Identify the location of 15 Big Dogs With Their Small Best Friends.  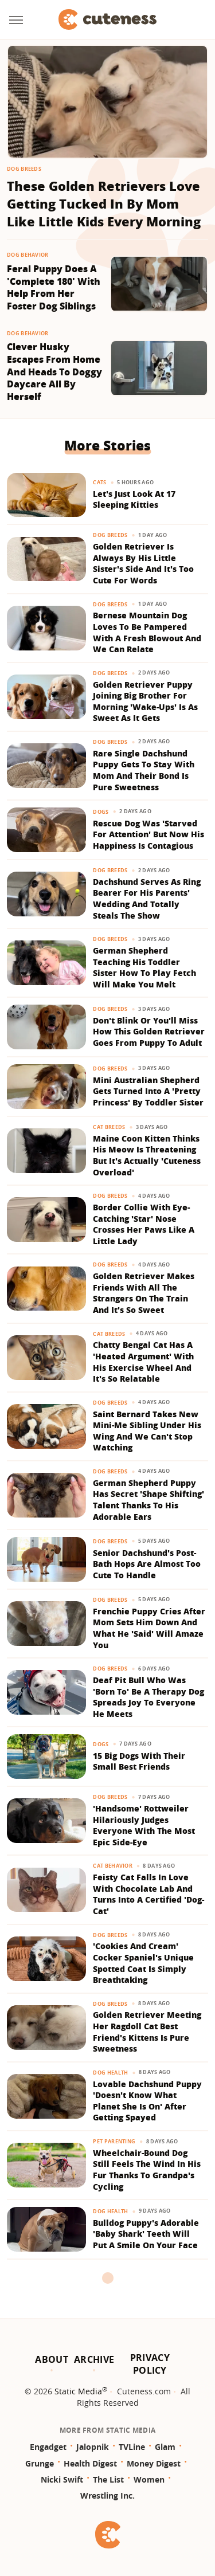
(139, 1761).